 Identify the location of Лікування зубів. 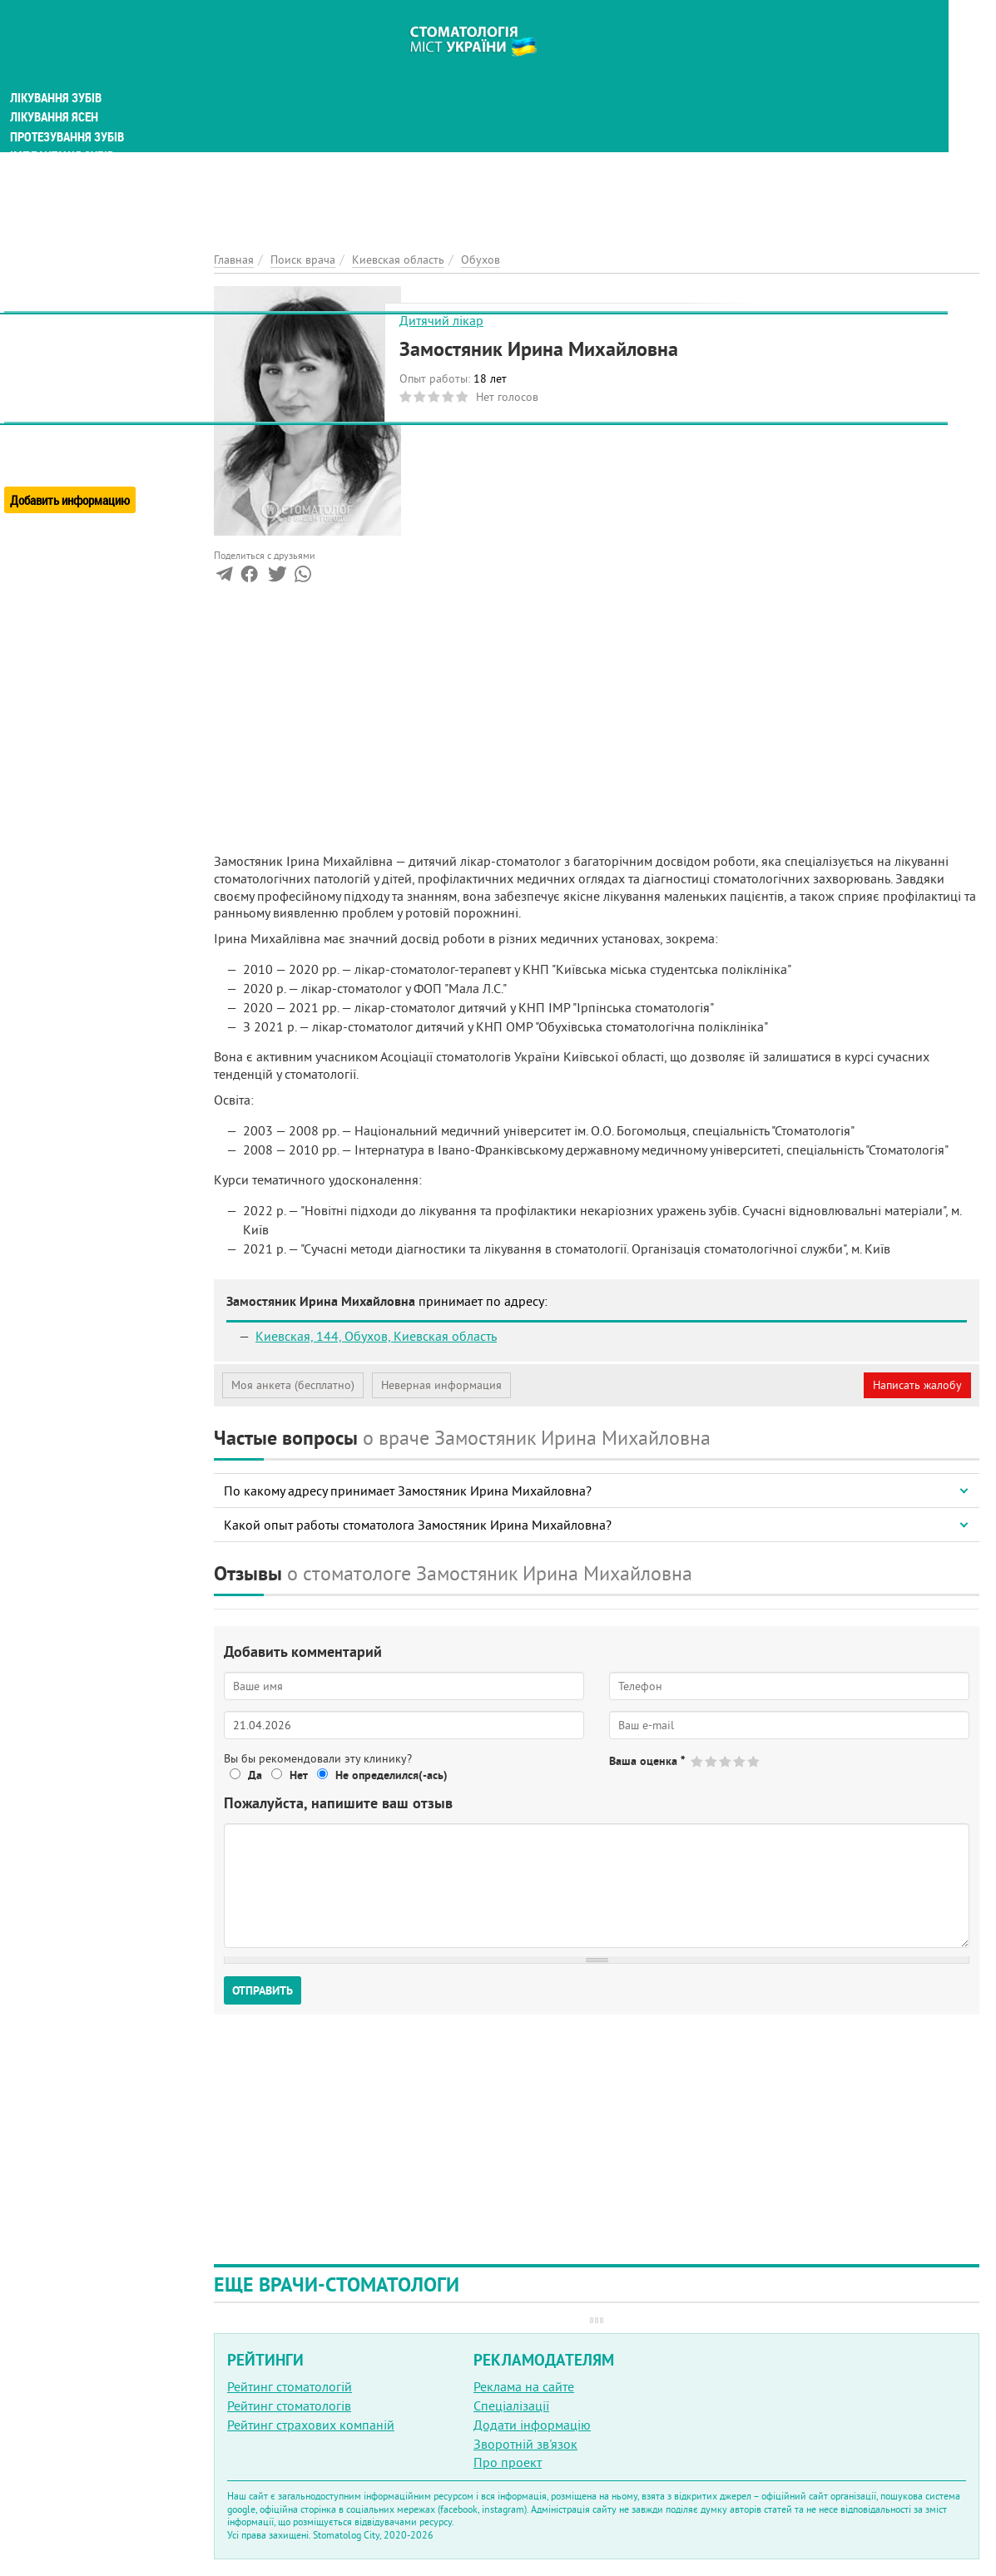
(58, 70).